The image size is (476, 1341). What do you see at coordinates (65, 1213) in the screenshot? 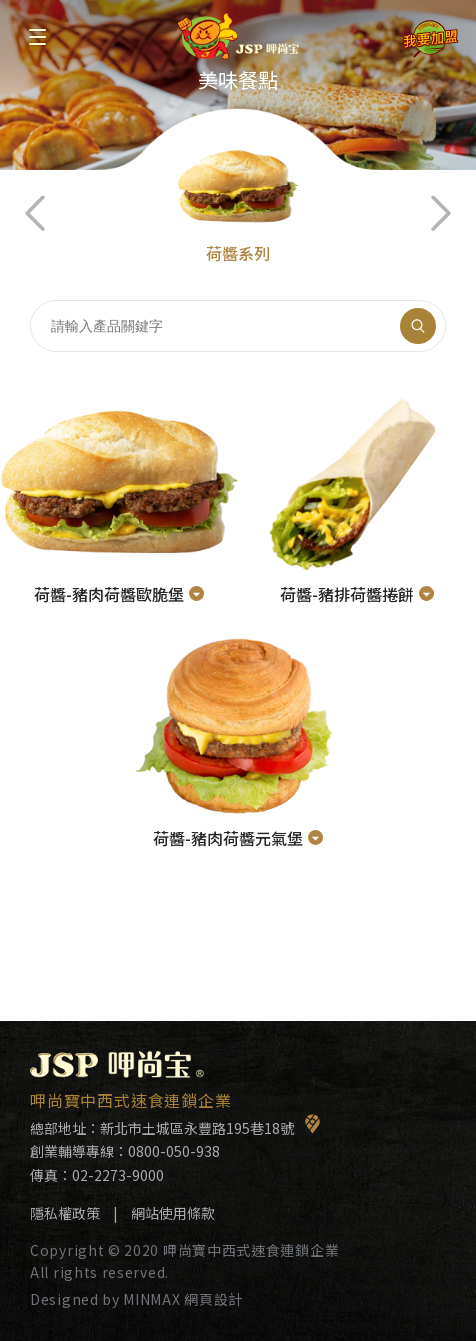
I see `隱私權政策` at bounding box center [65, 1213].